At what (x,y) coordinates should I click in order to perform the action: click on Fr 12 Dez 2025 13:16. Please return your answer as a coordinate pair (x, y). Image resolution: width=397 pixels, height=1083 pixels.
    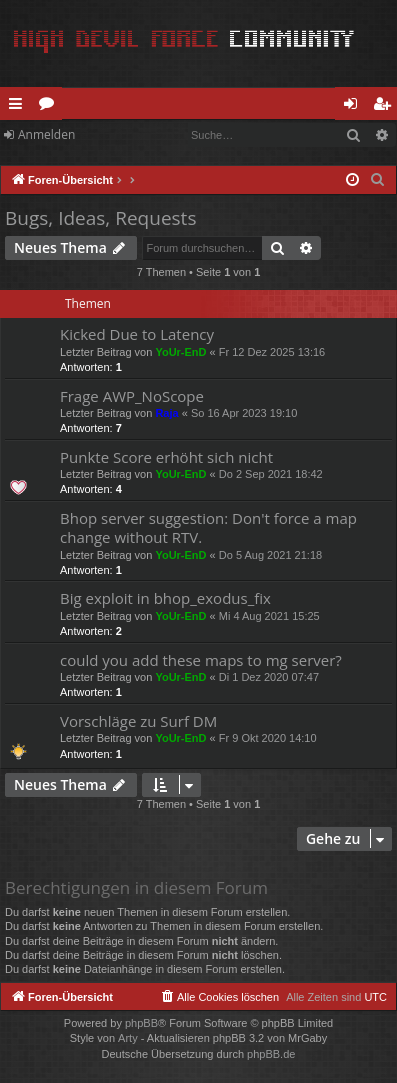
    Looking at the image, I should click on (272, 352).